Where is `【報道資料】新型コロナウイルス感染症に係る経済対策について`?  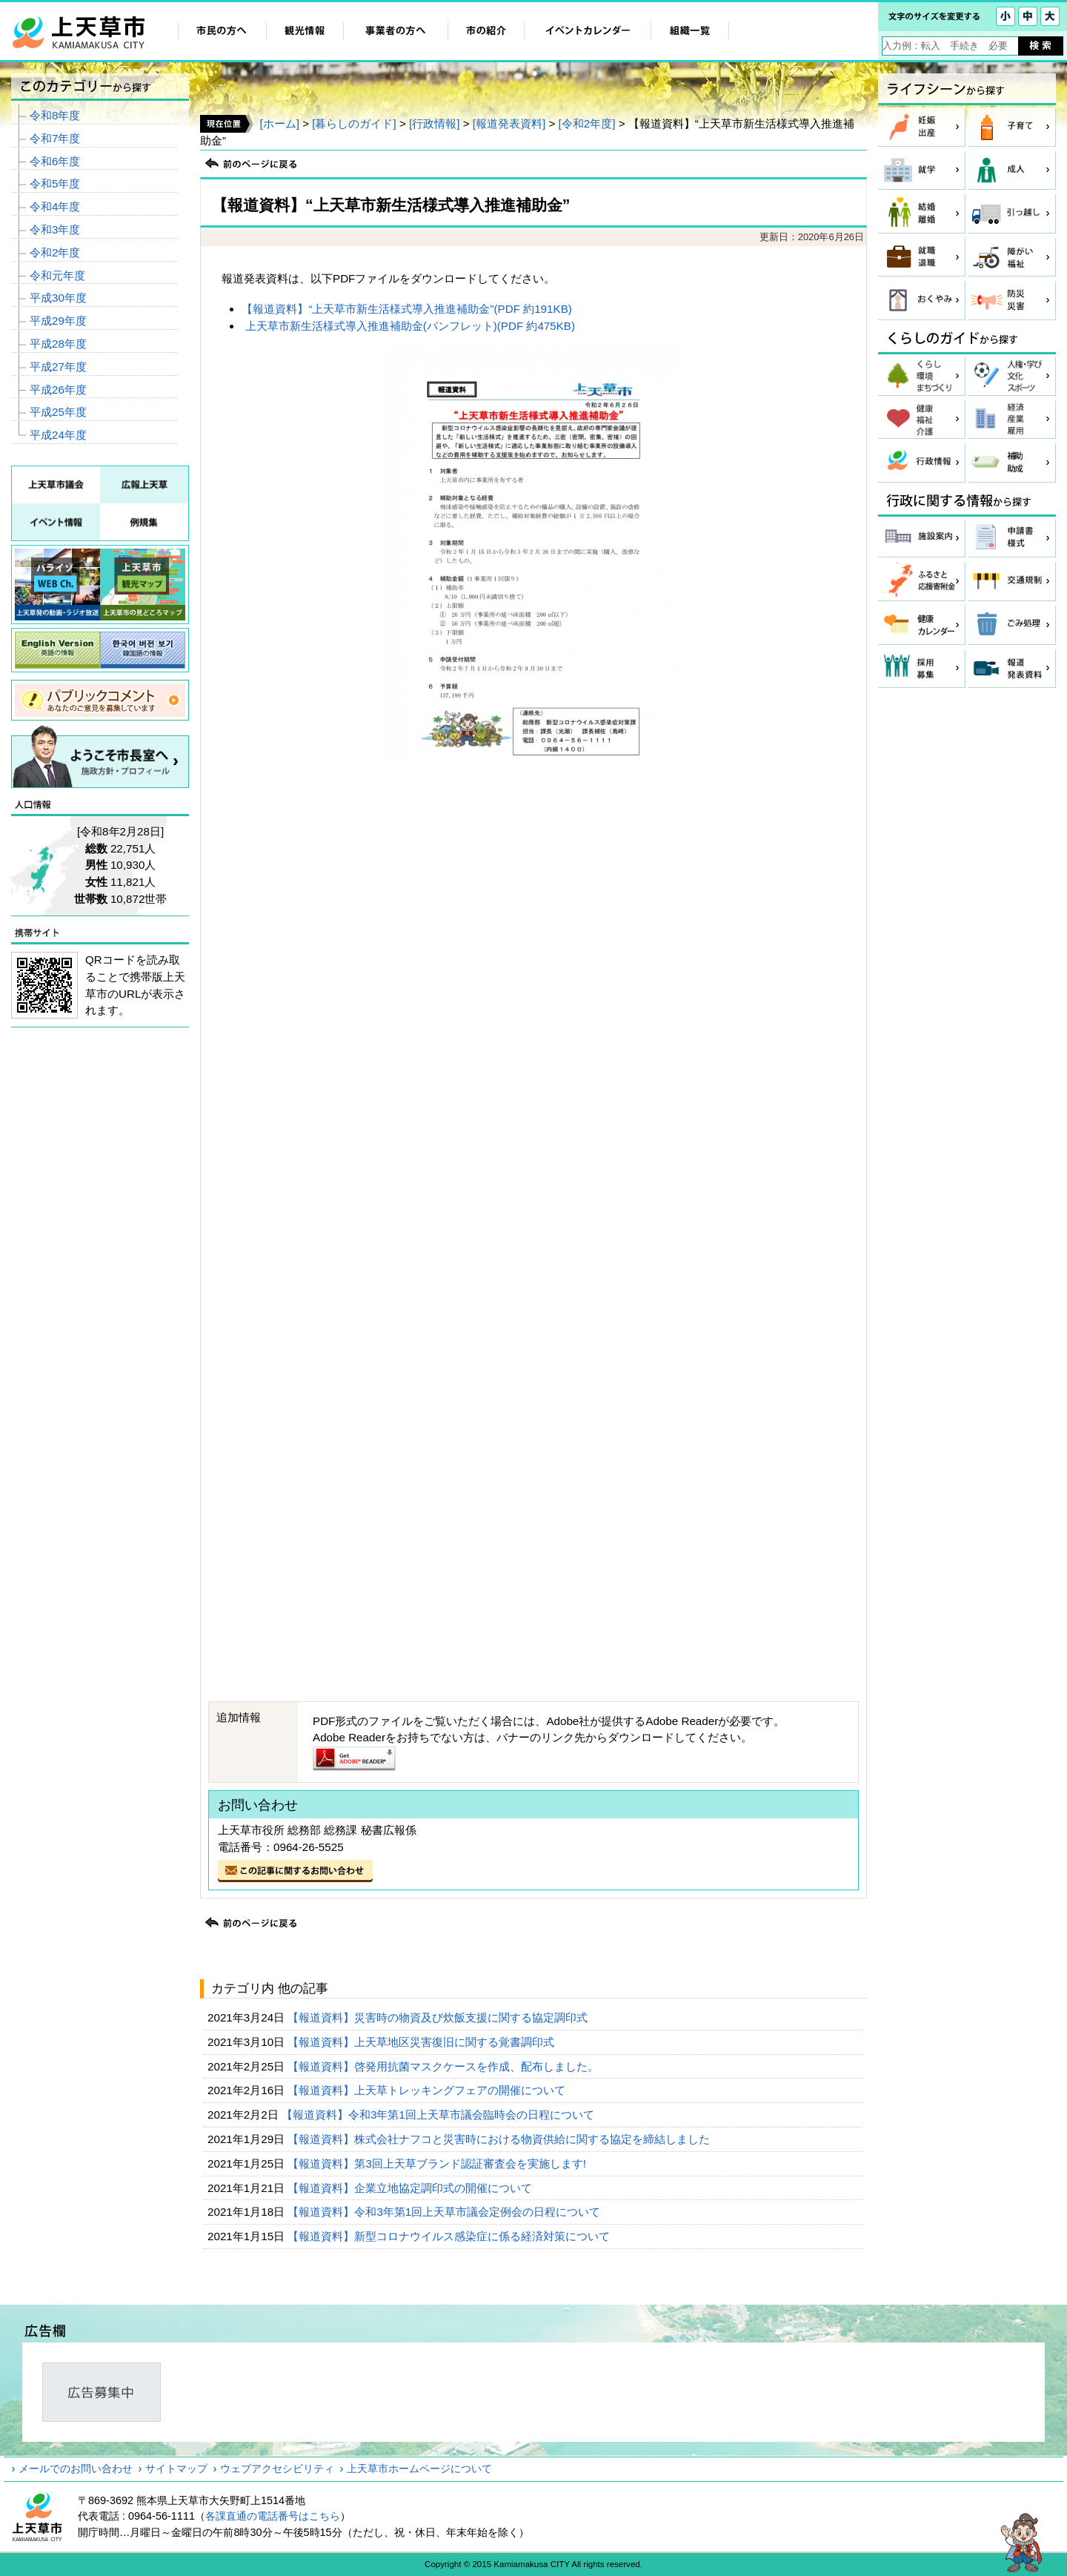 【報道資料】新型コロナウイルス感染症に係る経済対策について is located at coordinates (450, 2236).